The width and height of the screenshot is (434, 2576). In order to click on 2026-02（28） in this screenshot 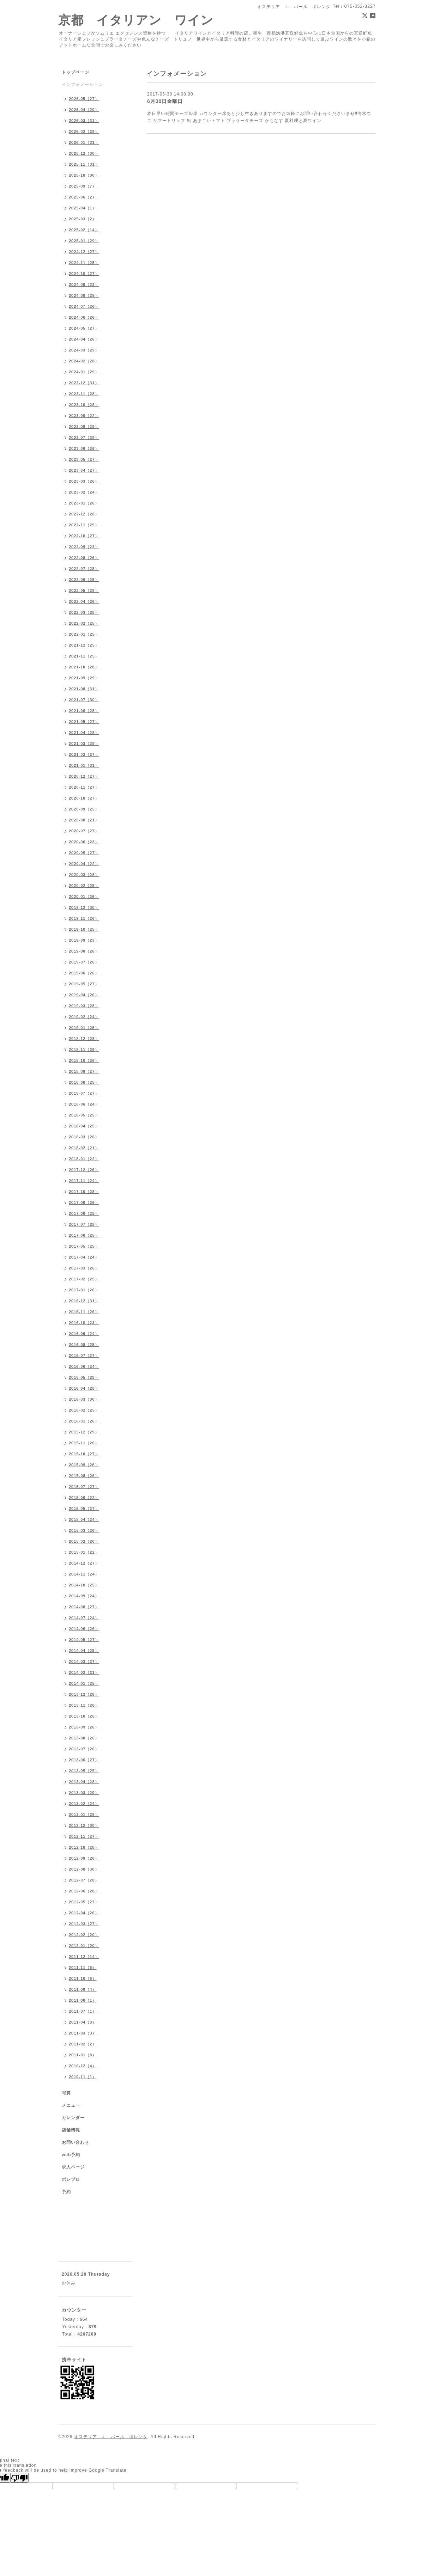, I will do `click(84, 131)`.